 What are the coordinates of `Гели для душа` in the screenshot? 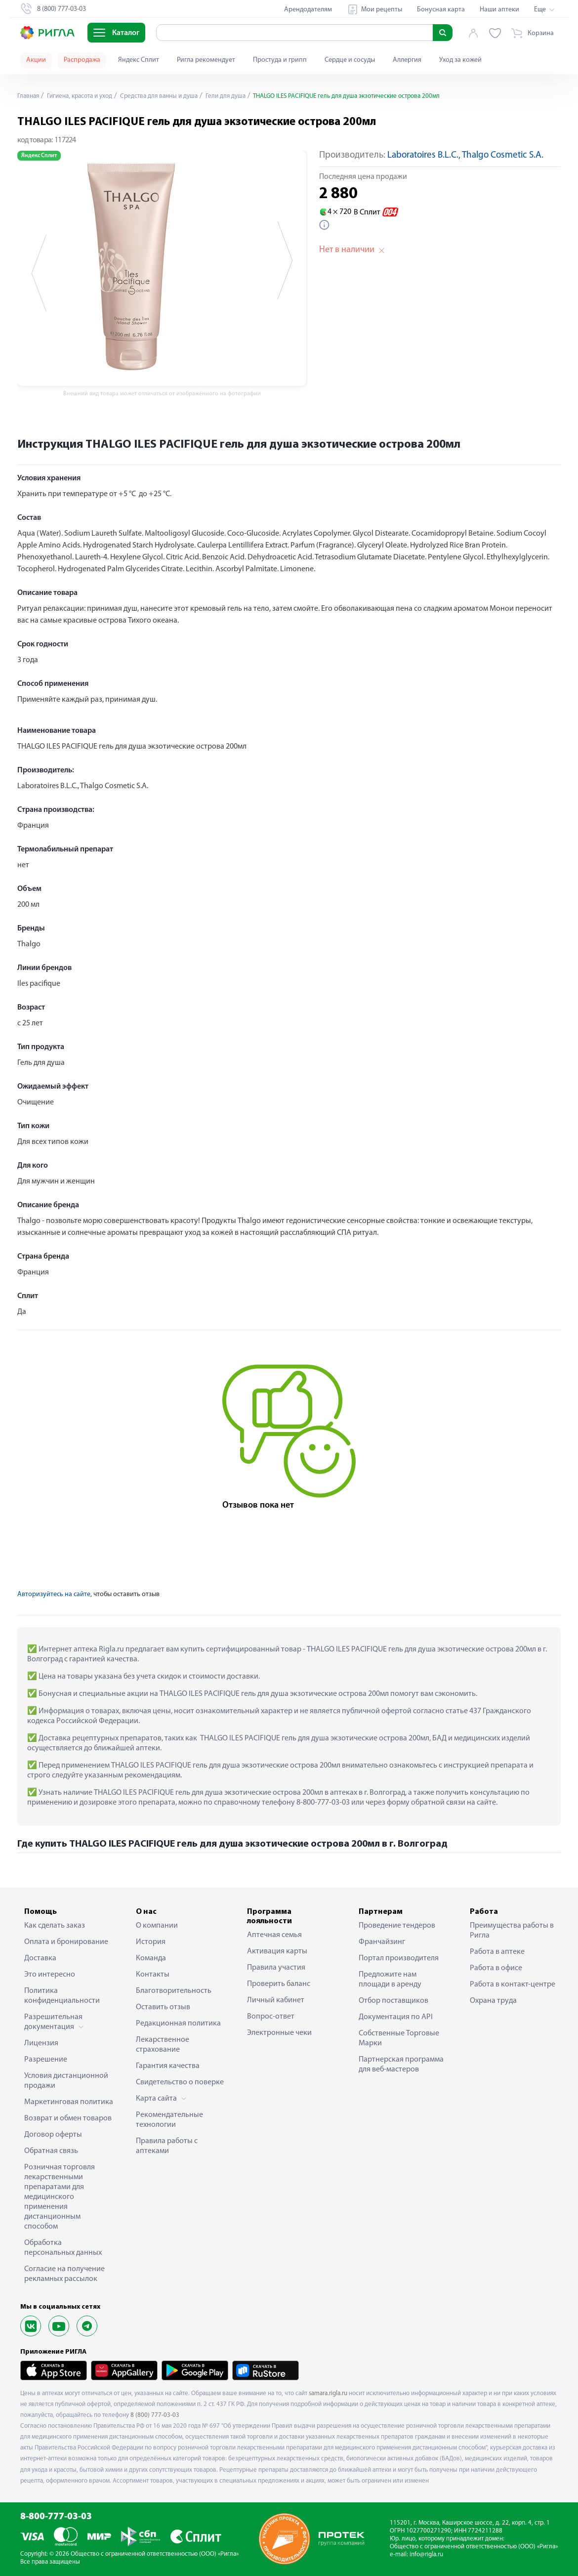 It's located at (239, 96).